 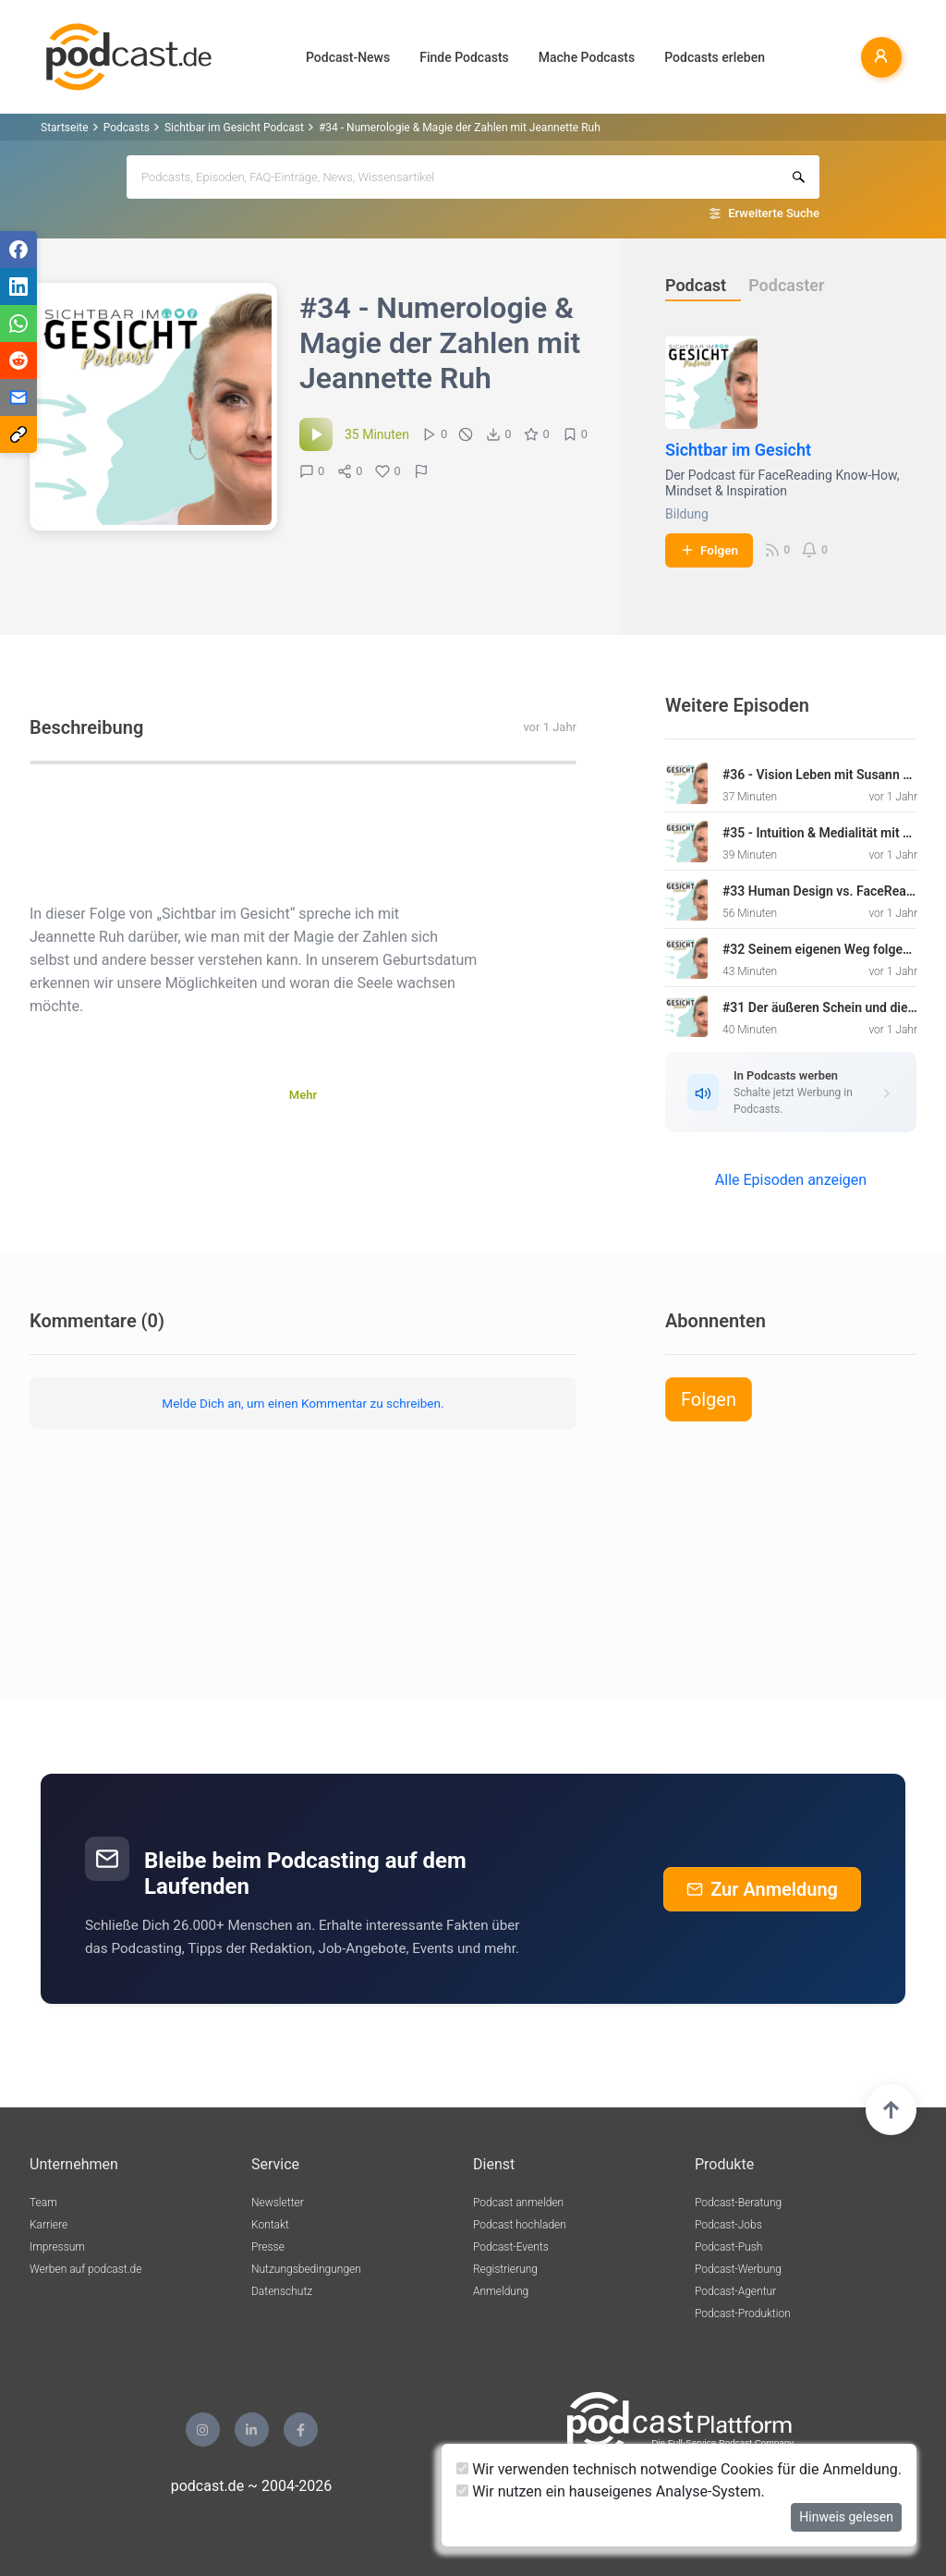 I want to click on Werben auf podcast.de, so click(x=85, y=2269).